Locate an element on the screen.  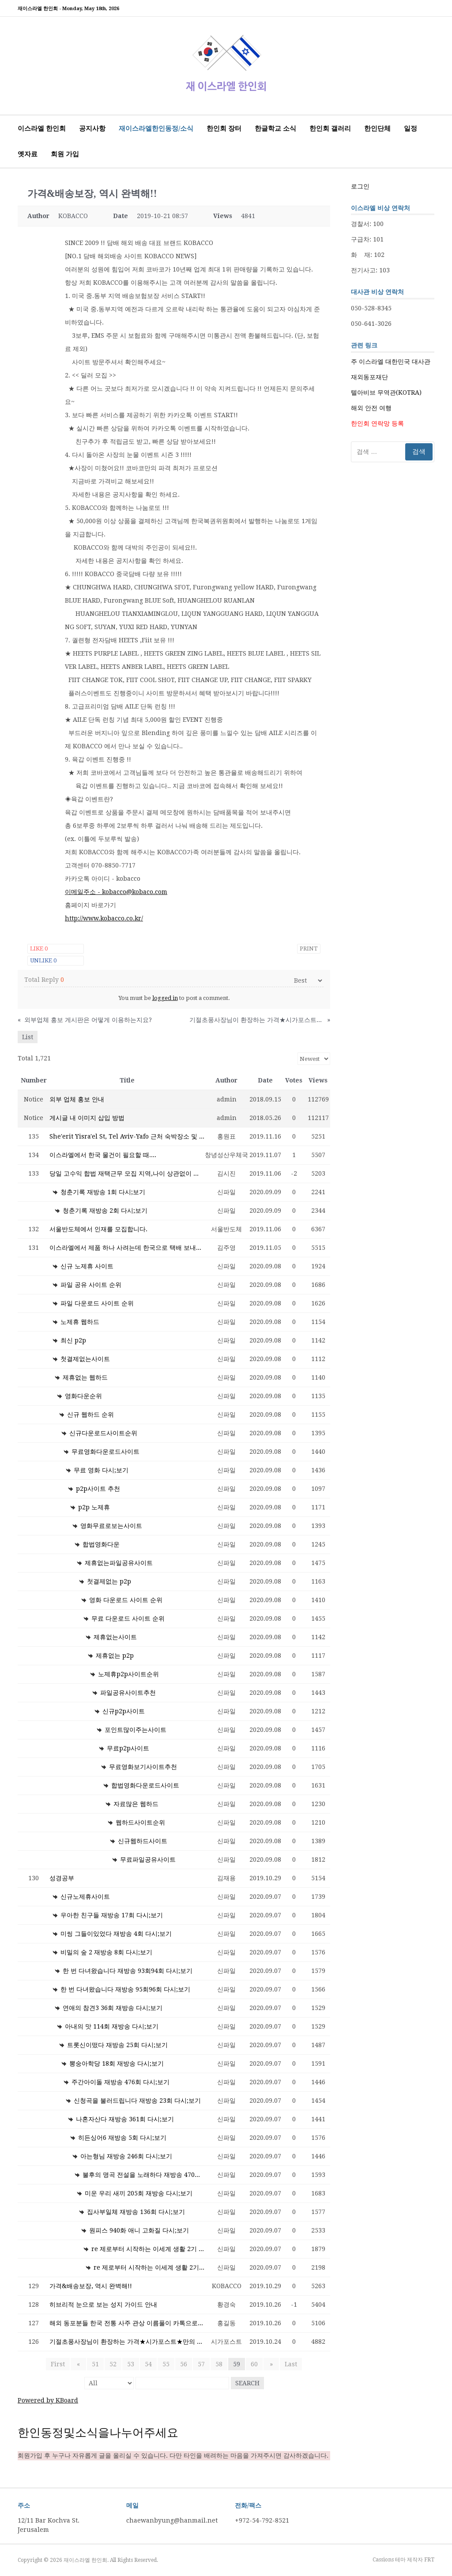
60 is located at coordinates (254, 2364).